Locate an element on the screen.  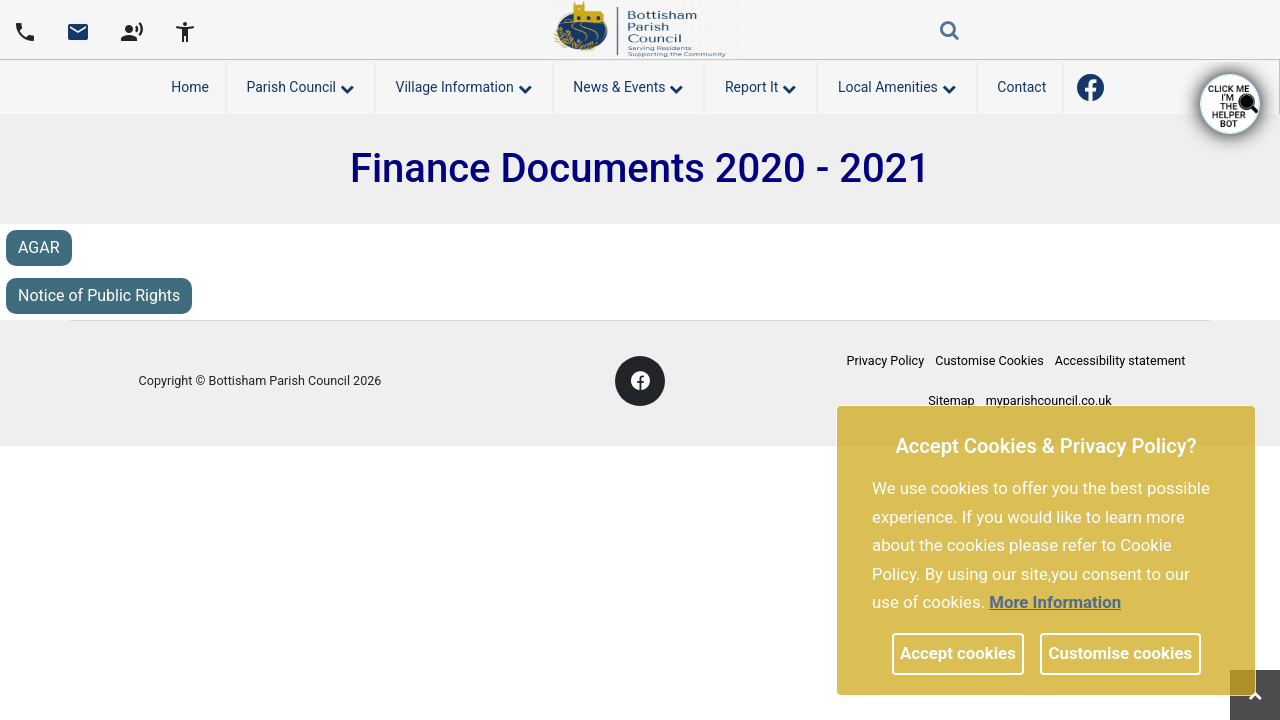
Contact [link] is located at coordinates (1021, 87).